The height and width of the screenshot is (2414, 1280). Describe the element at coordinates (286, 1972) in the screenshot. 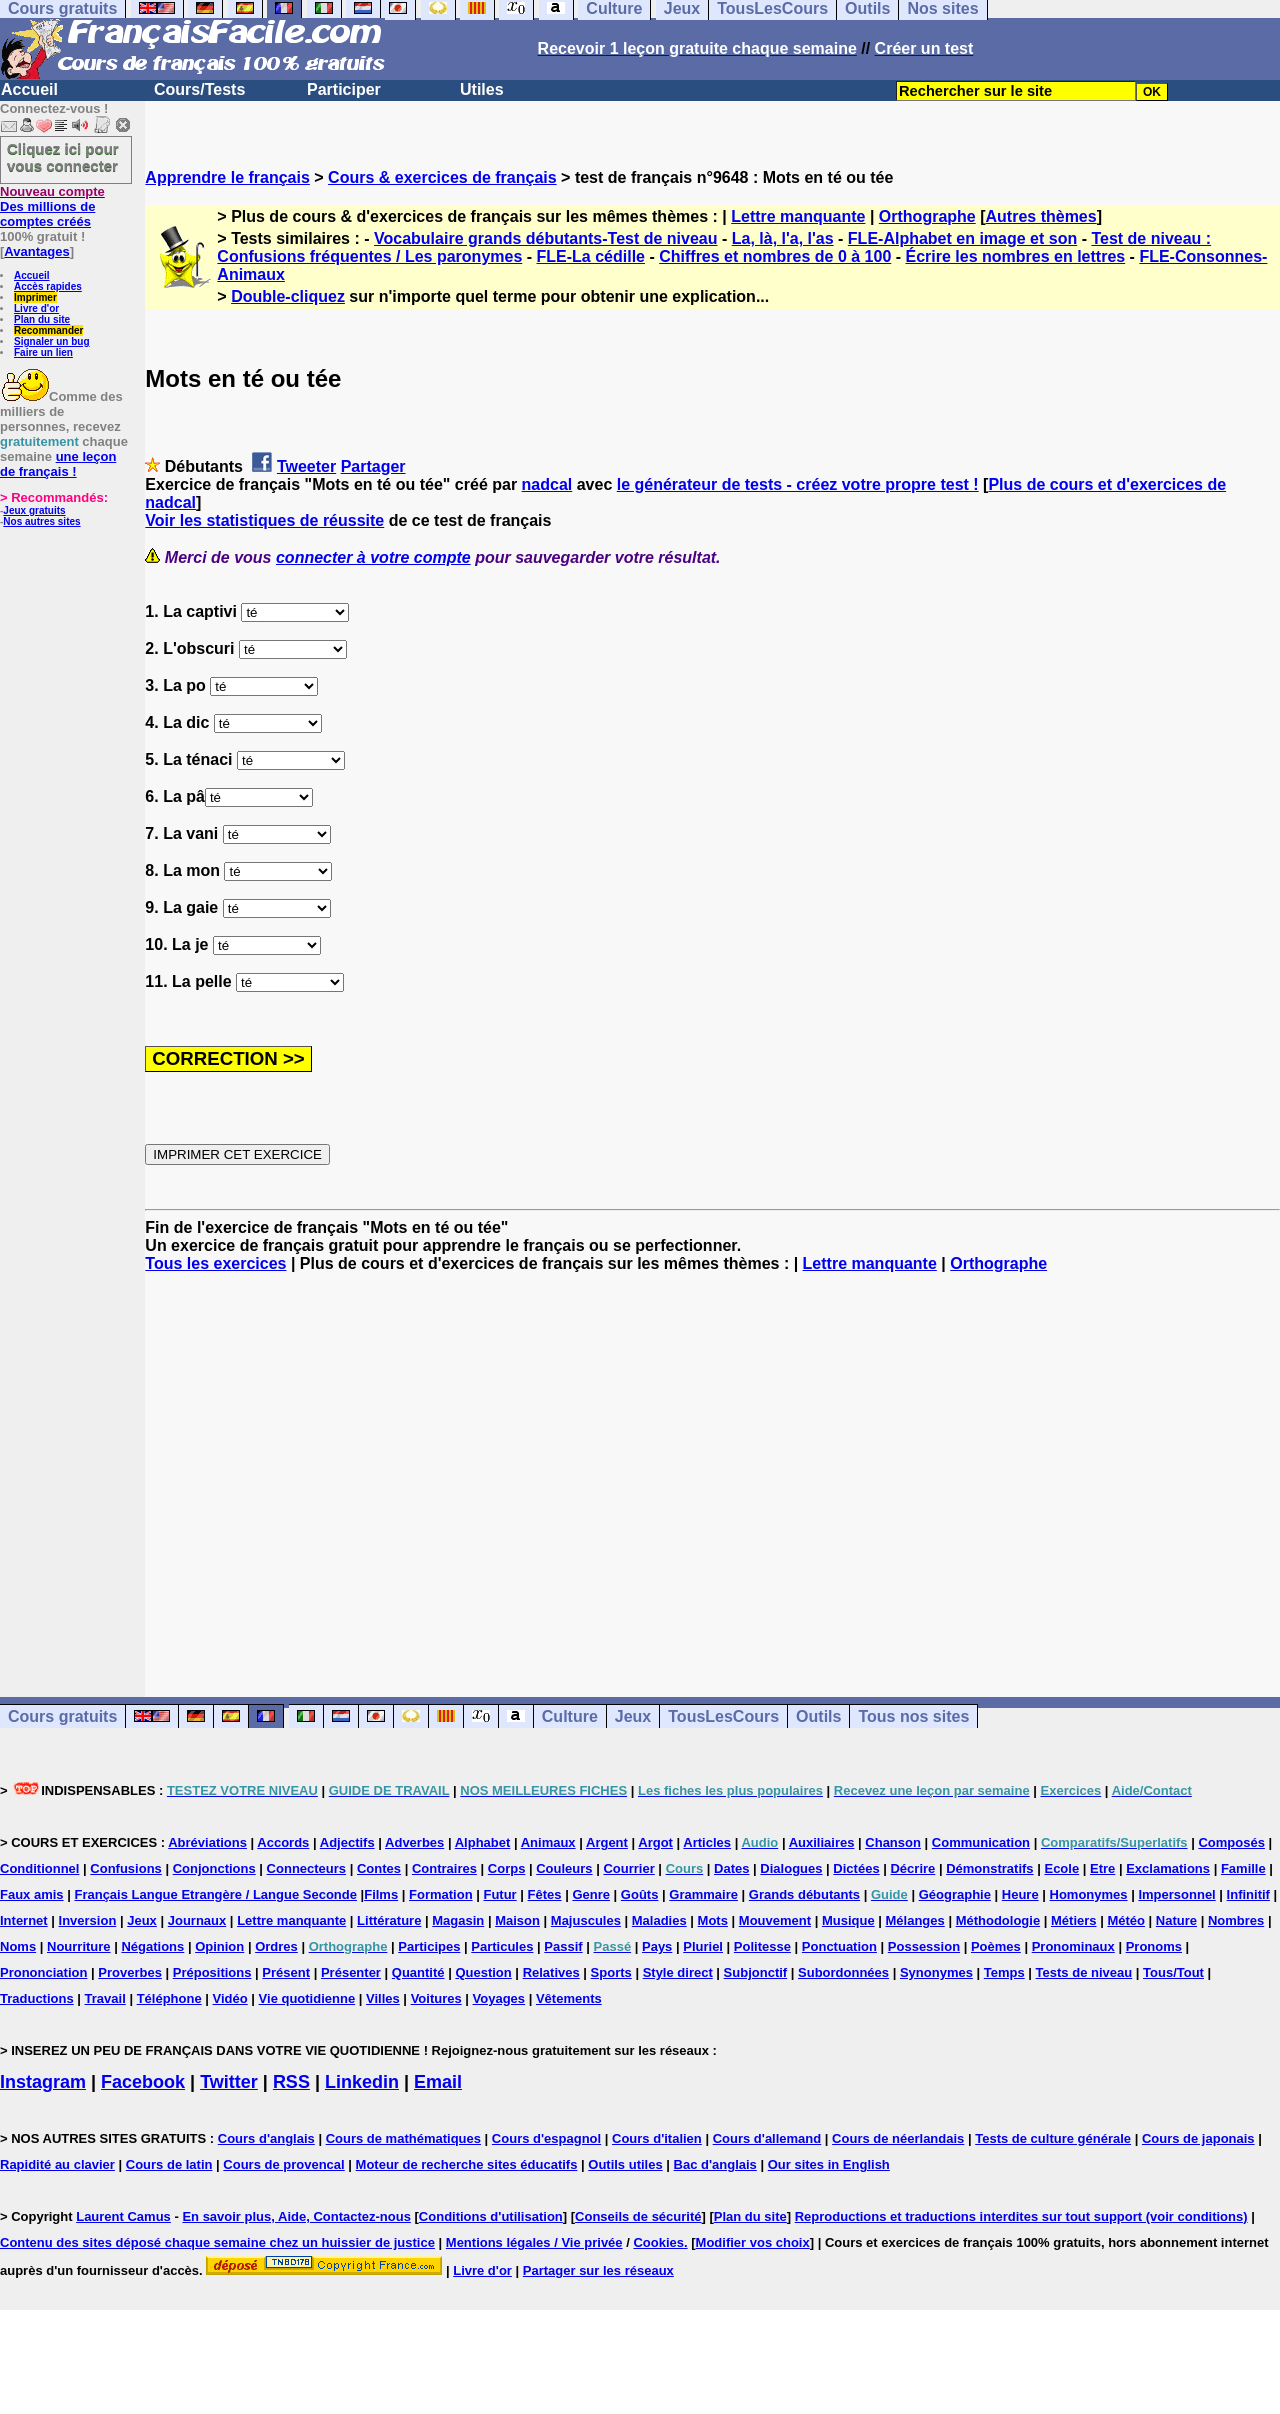

I see `Présent` at that location.